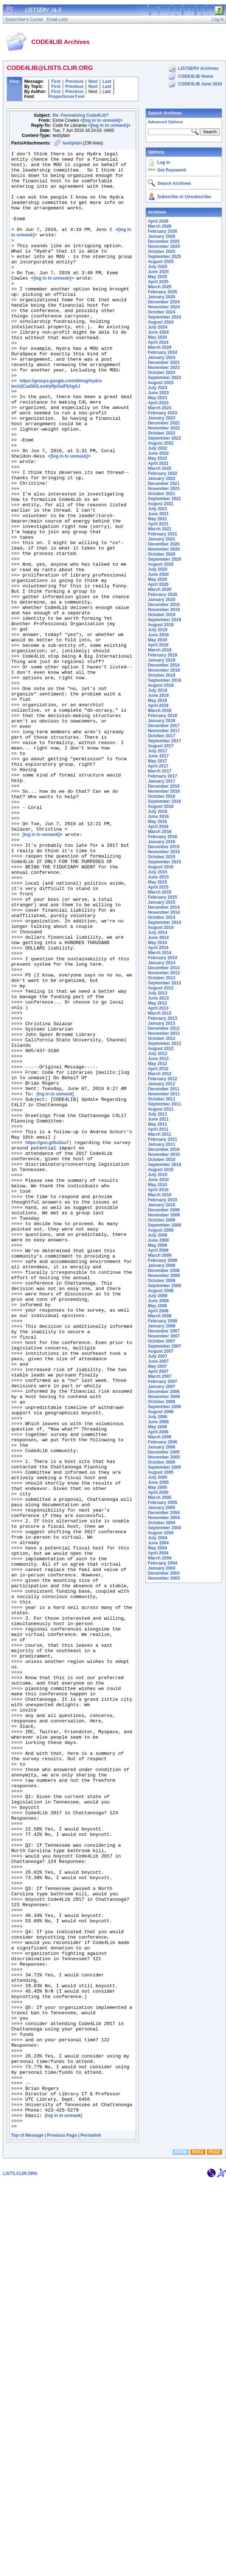  I want to click on January 2024, so click(161, 357).